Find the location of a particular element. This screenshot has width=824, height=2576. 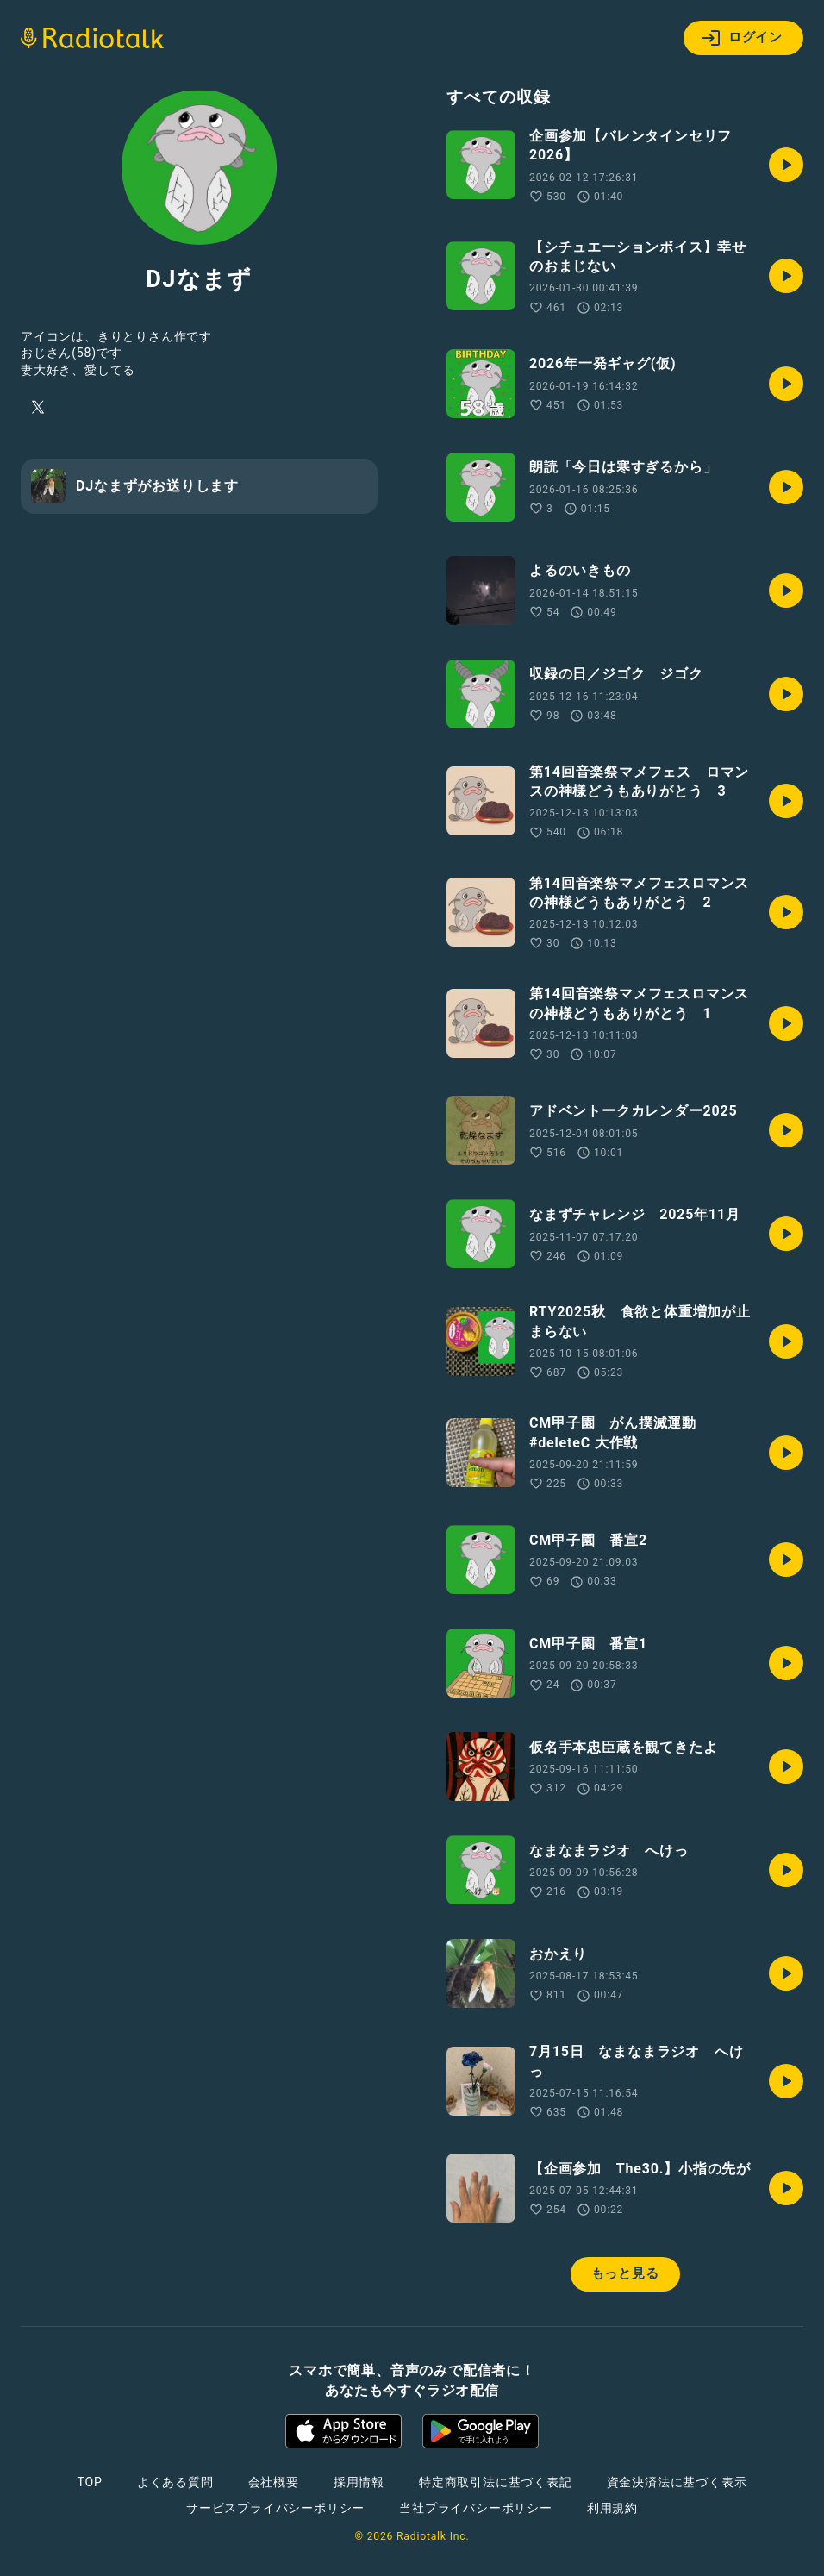

資金決済法に基づく表示 is located at coordinates (677, 2482).